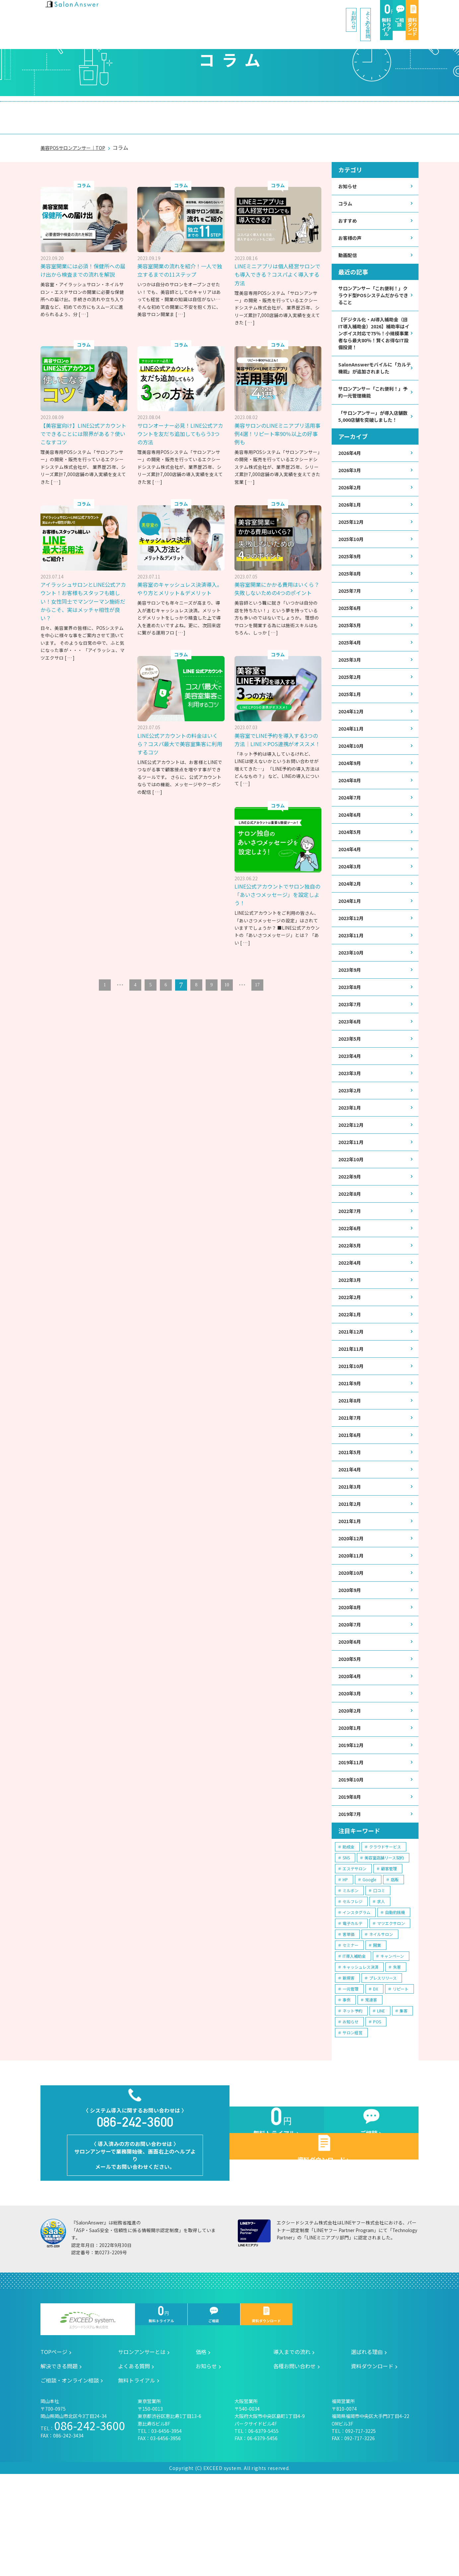 The image size is (459, 2576). I want to click on 2019年11月, so click(352, 1847).